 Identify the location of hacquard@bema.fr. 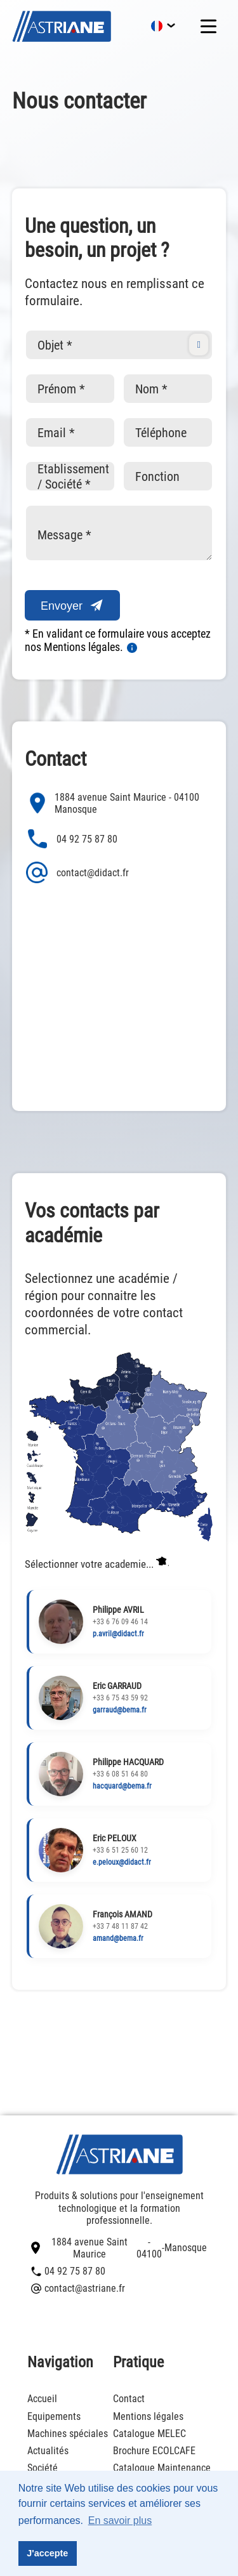
(122, 1786).